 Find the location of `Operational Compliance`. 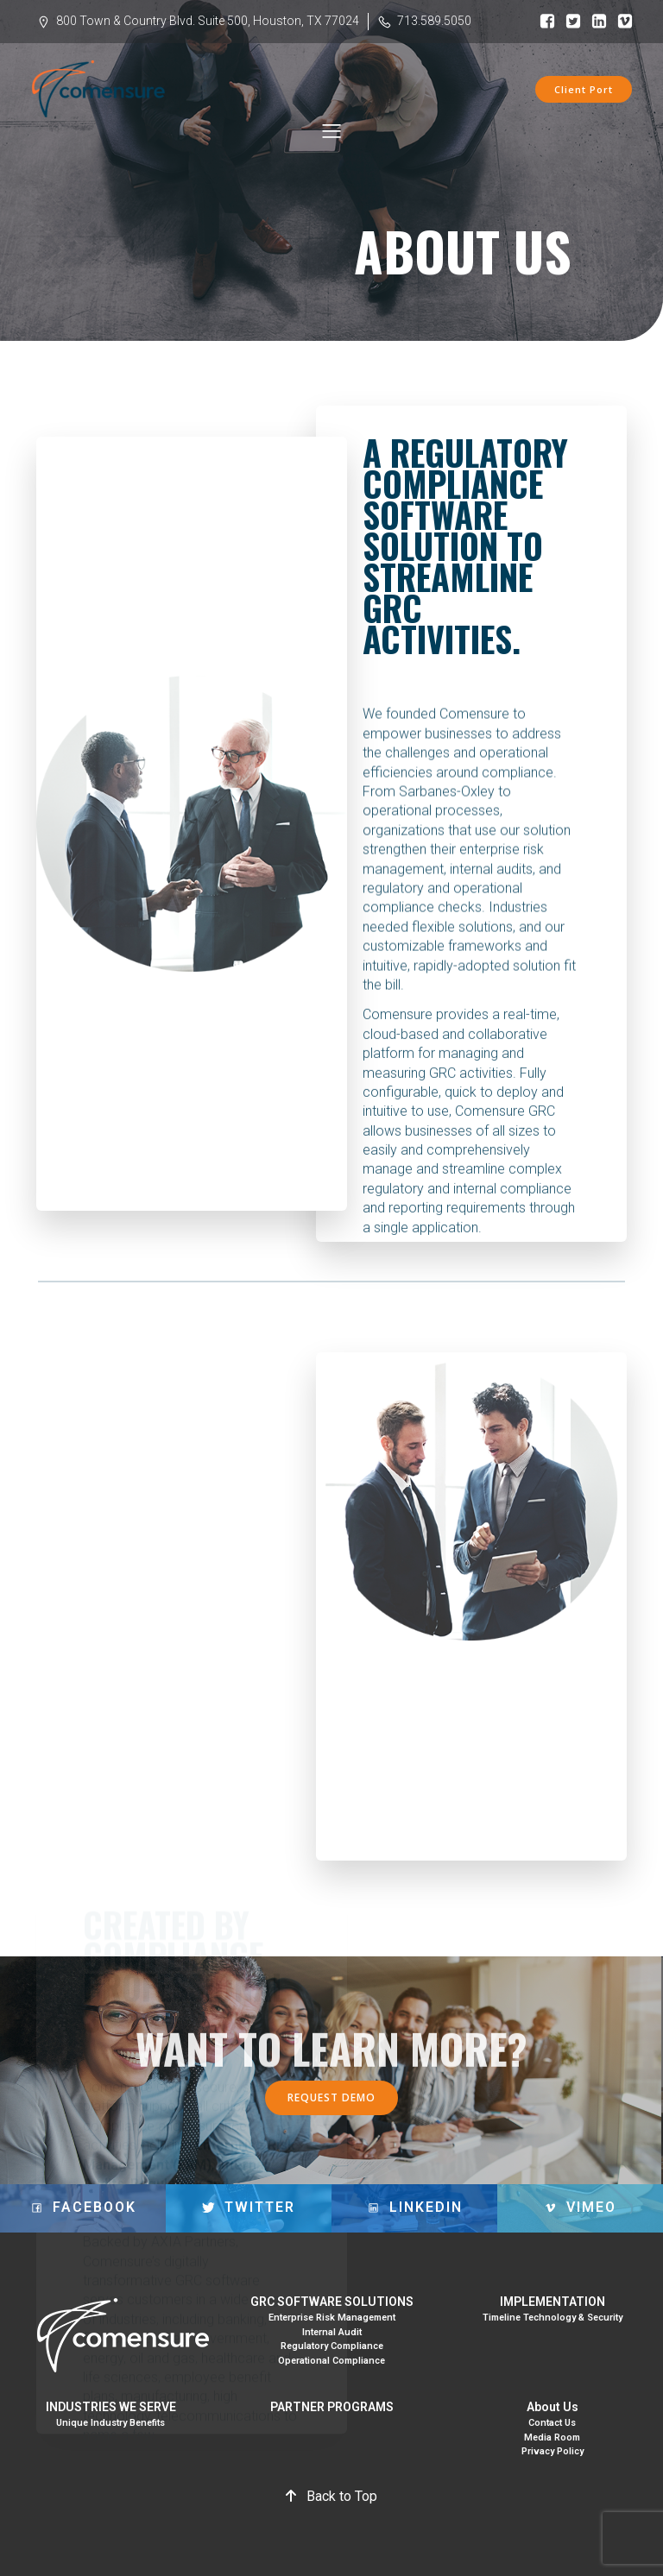

Operational Compliance is located at coordinates (331, 2360).